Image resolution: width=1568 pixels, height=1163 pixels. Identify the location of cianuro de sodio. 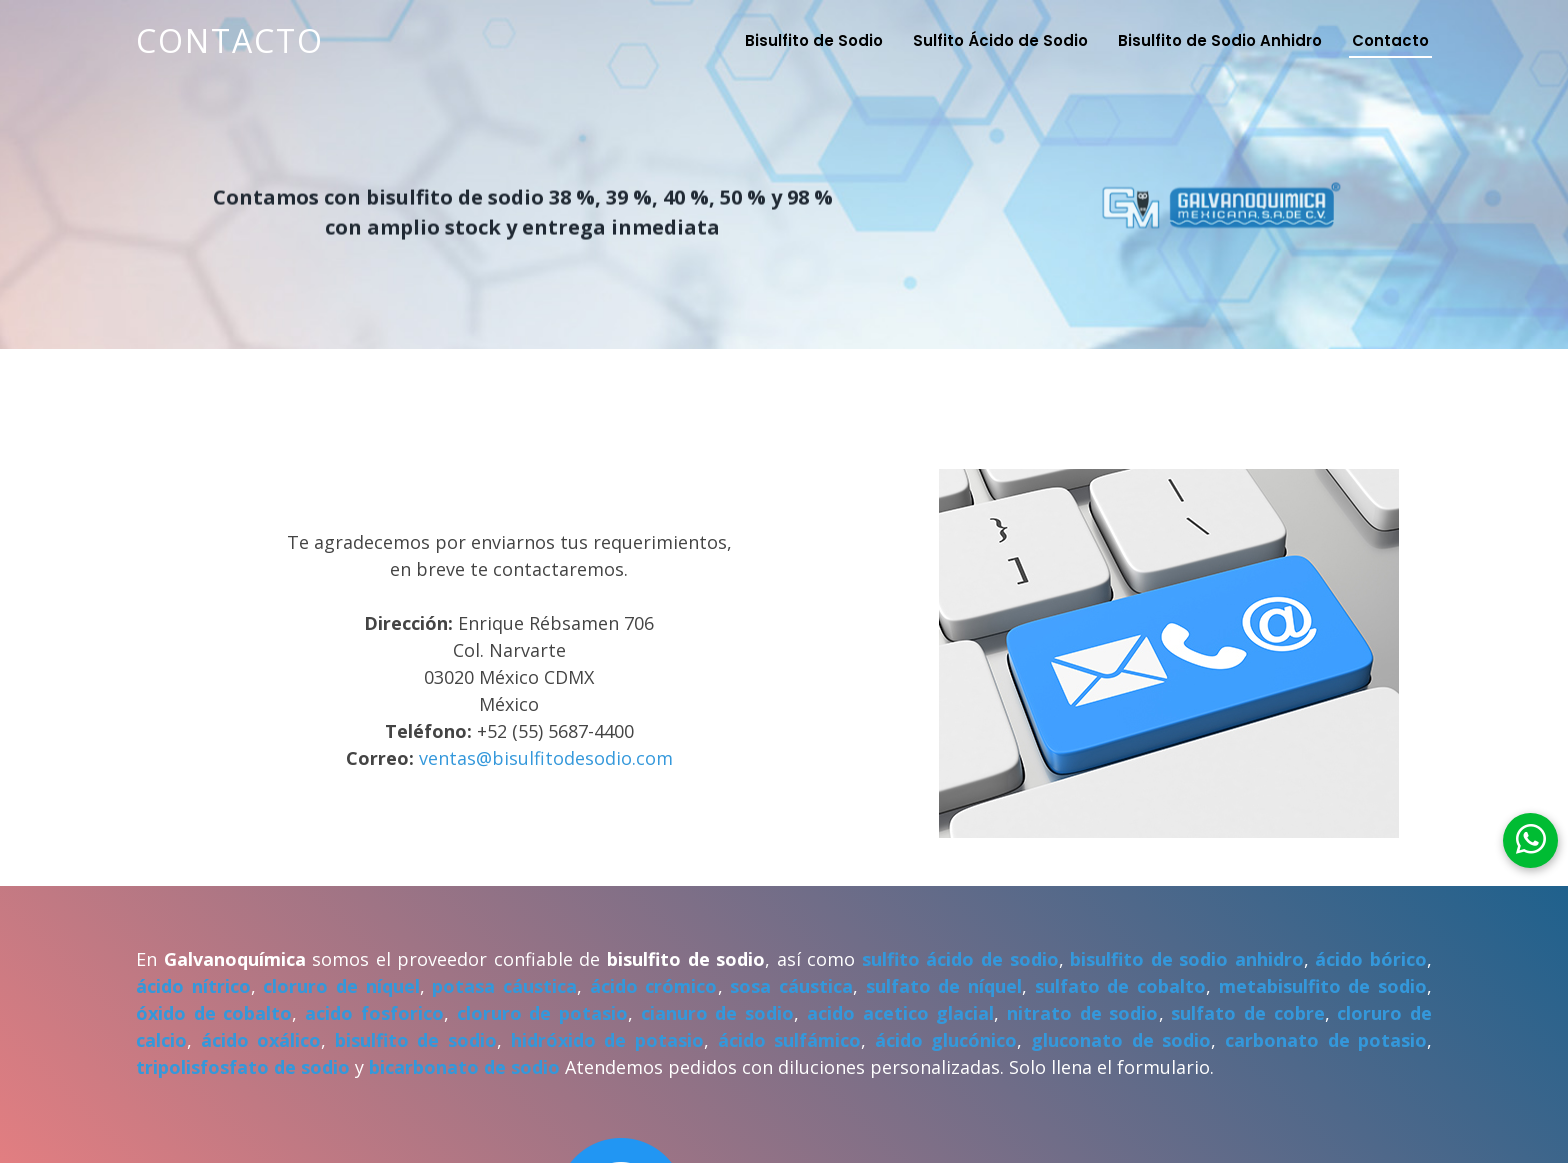
(717, 1013).